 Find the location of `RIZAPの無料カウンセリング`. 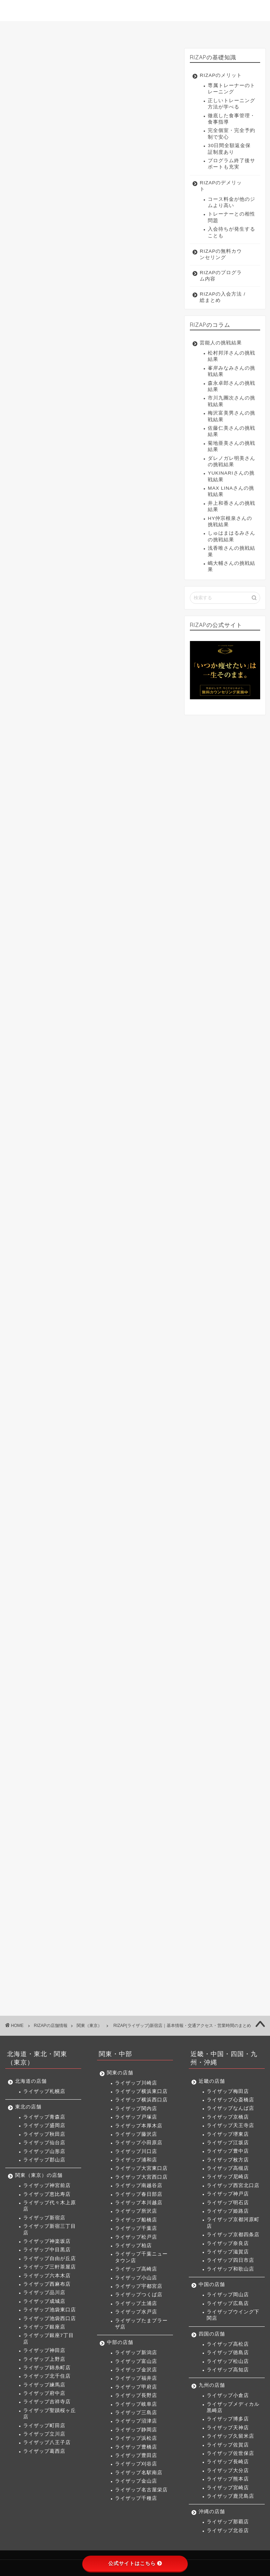

RIZAPの無料カウンセリング is located at coordinates (221, 254).